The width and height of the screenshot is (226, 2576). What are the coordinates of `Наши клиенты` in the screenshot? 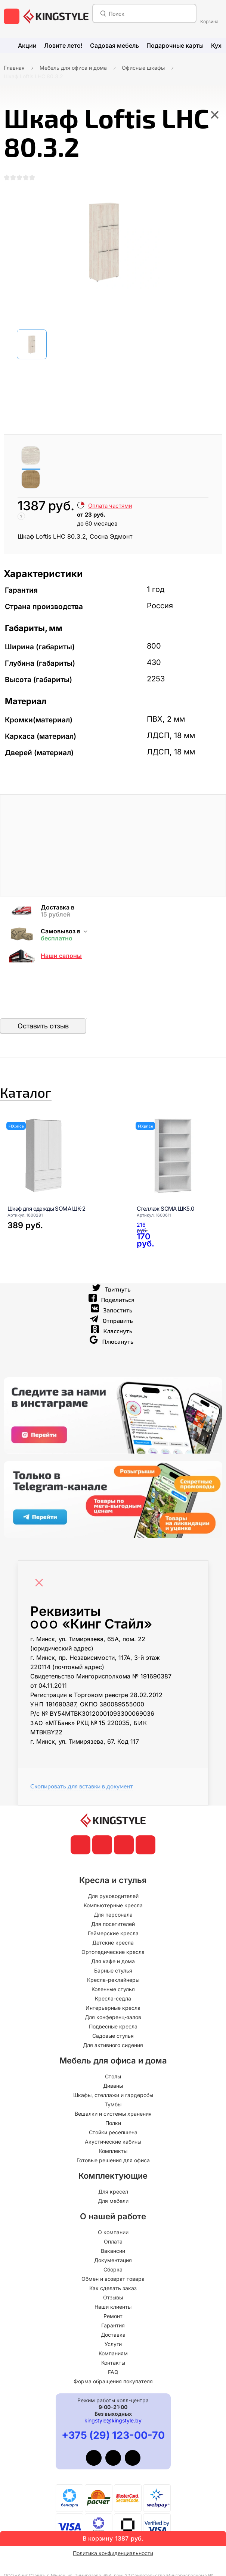 It's located at (113, 2316).